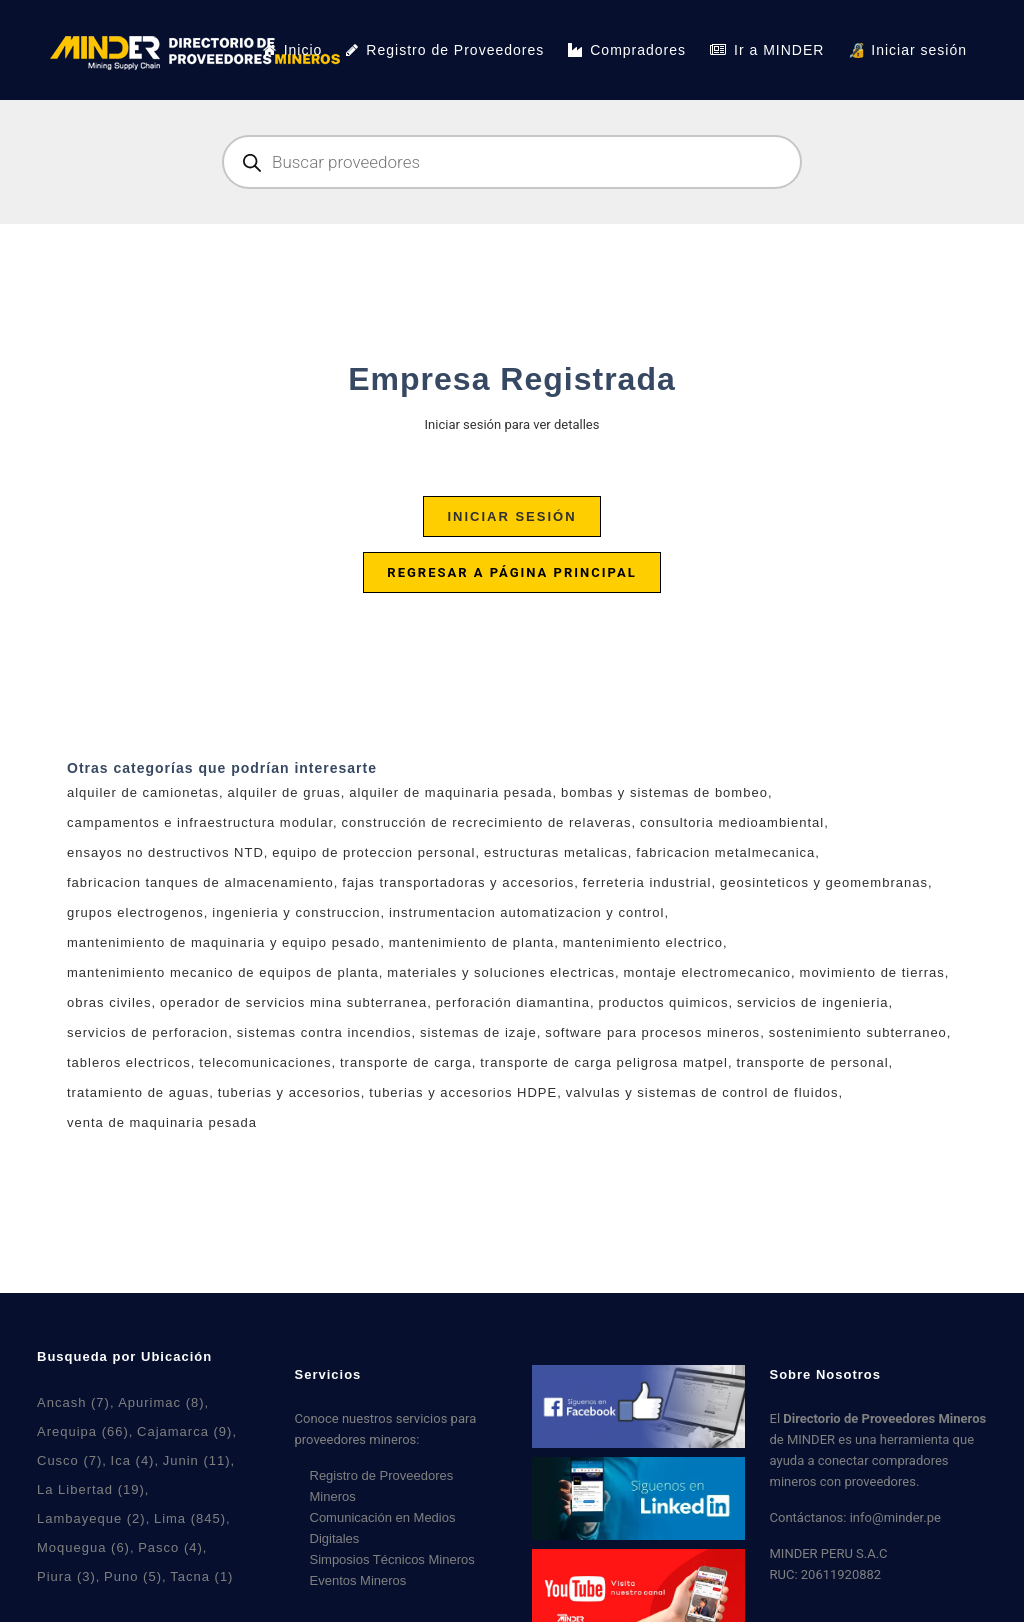 This screenshot has width=1024, height=1622. Describe the element at coordinates (170, 1547) in the screenshot. I see `Pasco [Pasco (4 elementos)]` at that location.